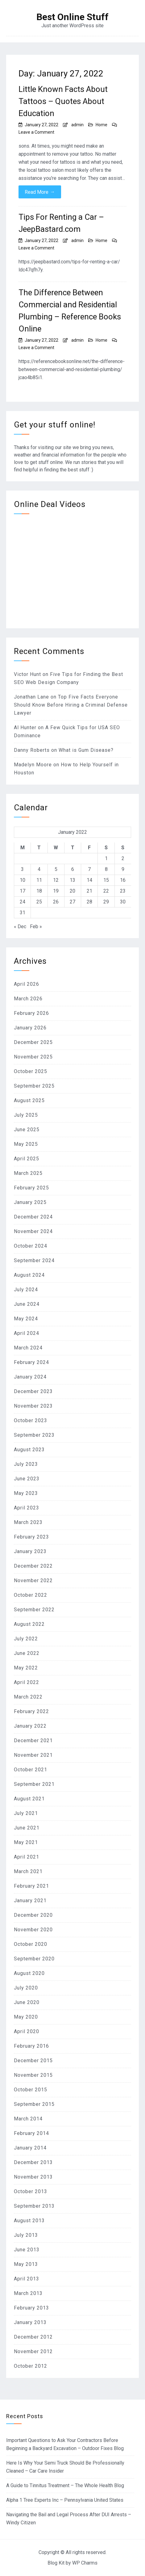  I want to click on Leave a Comment, so click(36, 132).